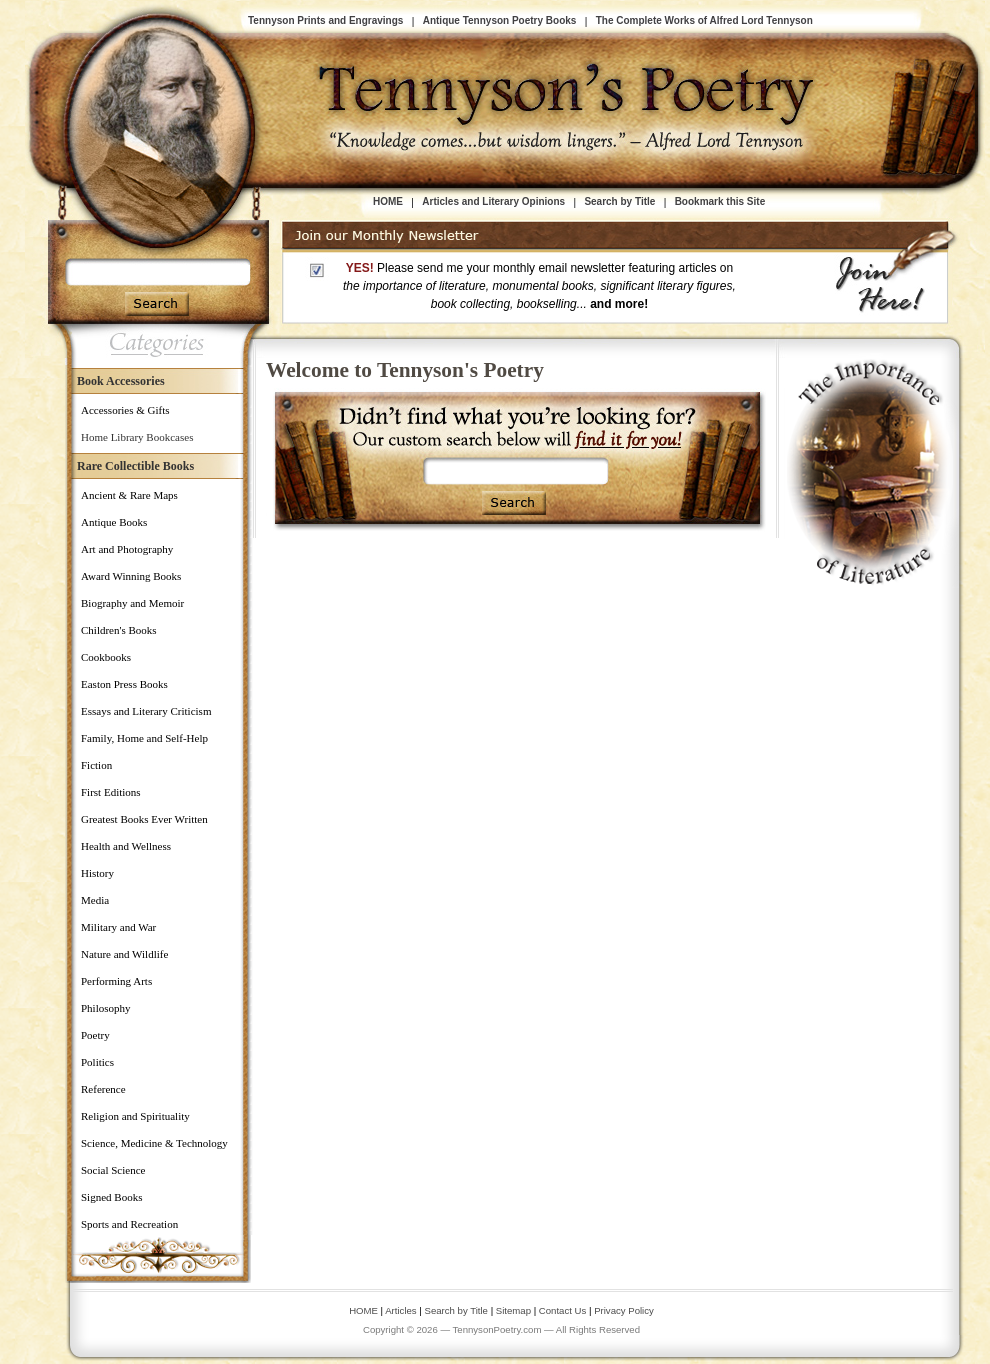 The image size is (990, 1364). I want to click on Home Library Bookcases, so click(137, 437).